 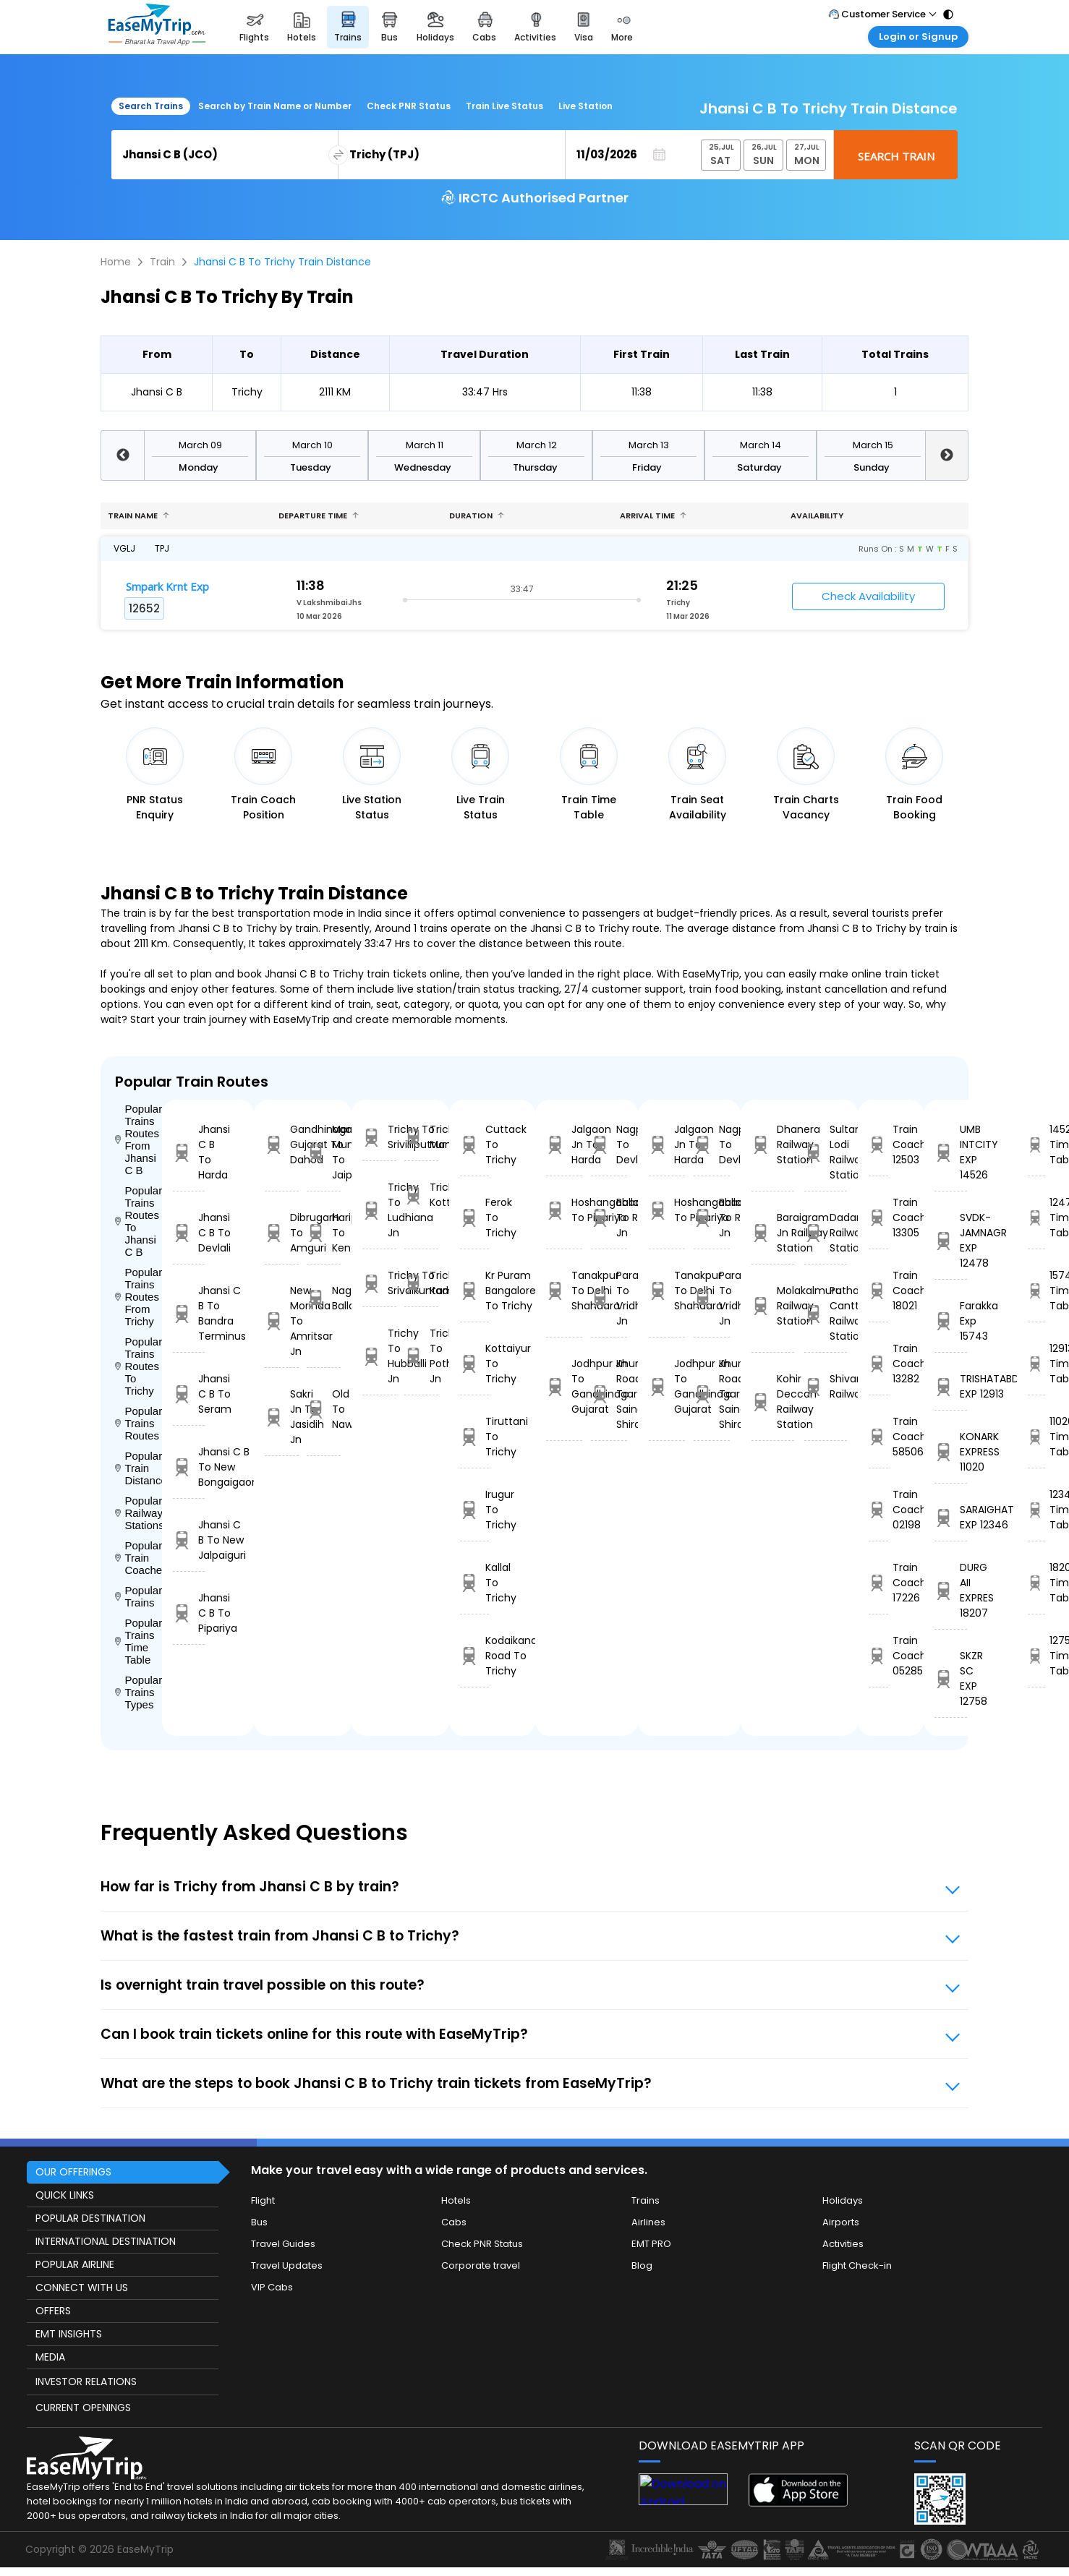 I want to click on March 09, so click(x=200, y=445).